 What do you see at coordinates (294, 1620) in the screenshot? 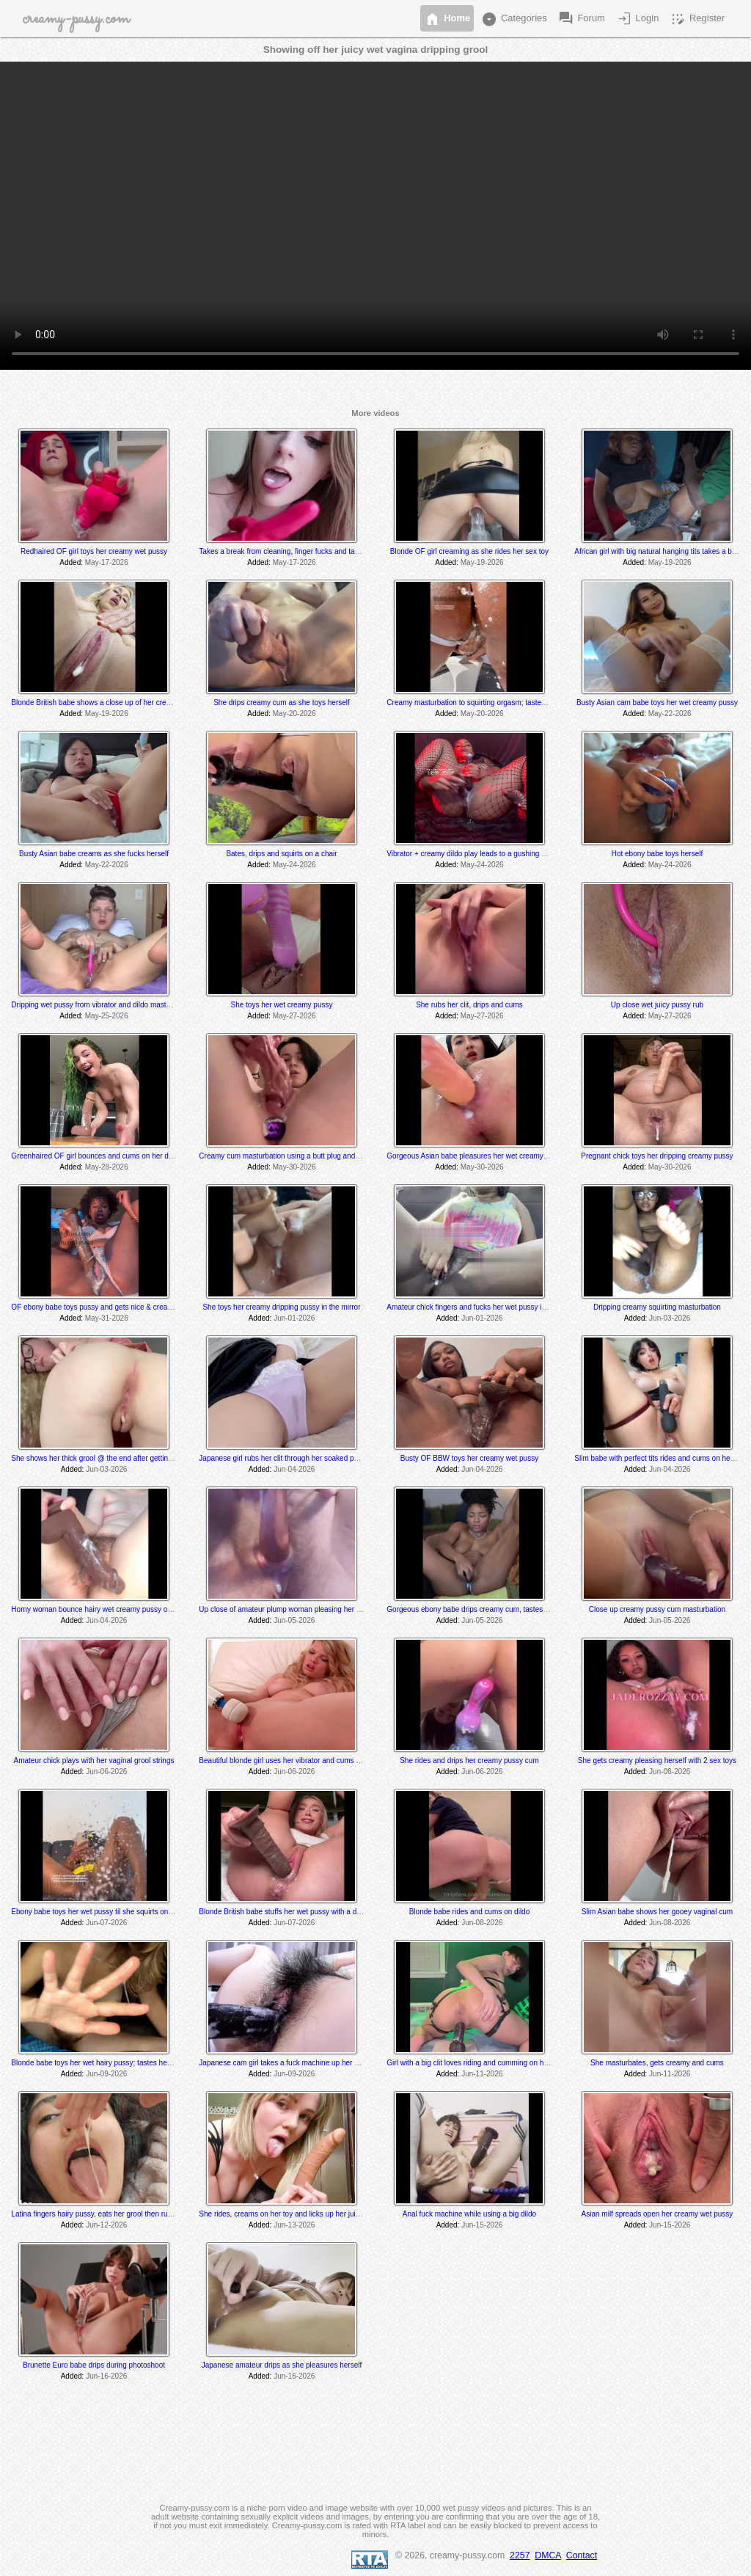
I see `Jun-05-2026` at bounding box center [294, 1620].